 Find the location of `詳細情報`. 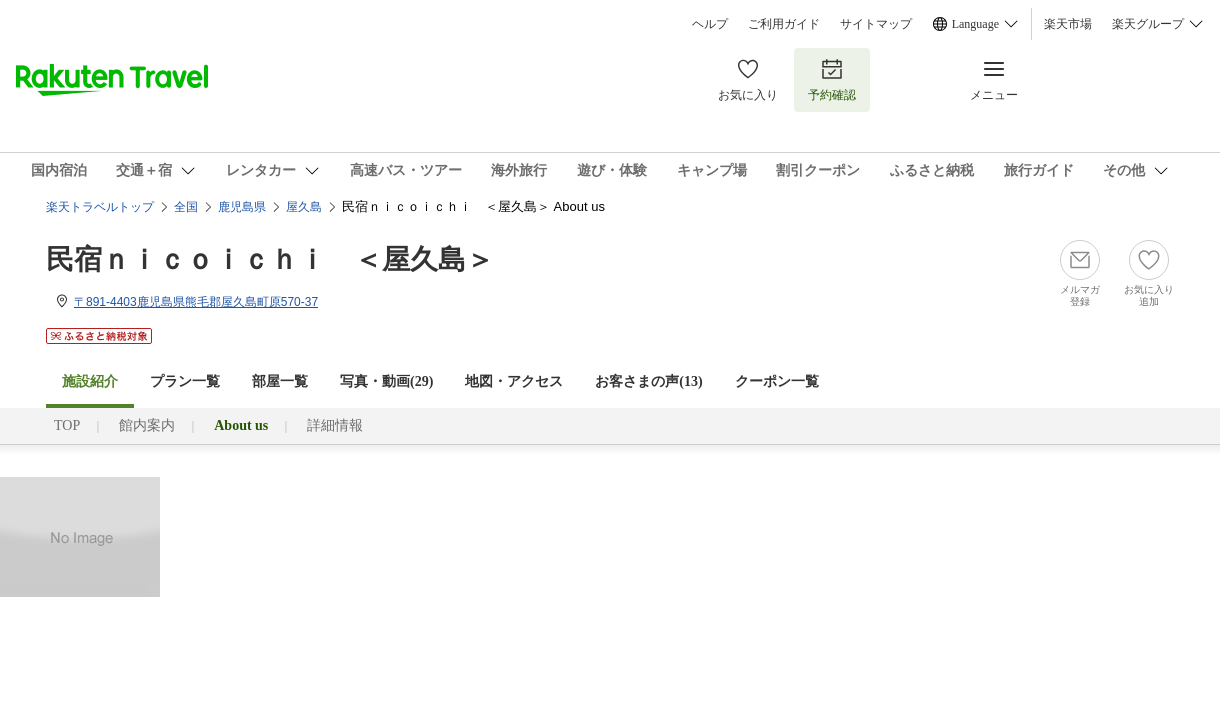

詳細情報 is located at coordinates (335, 425).